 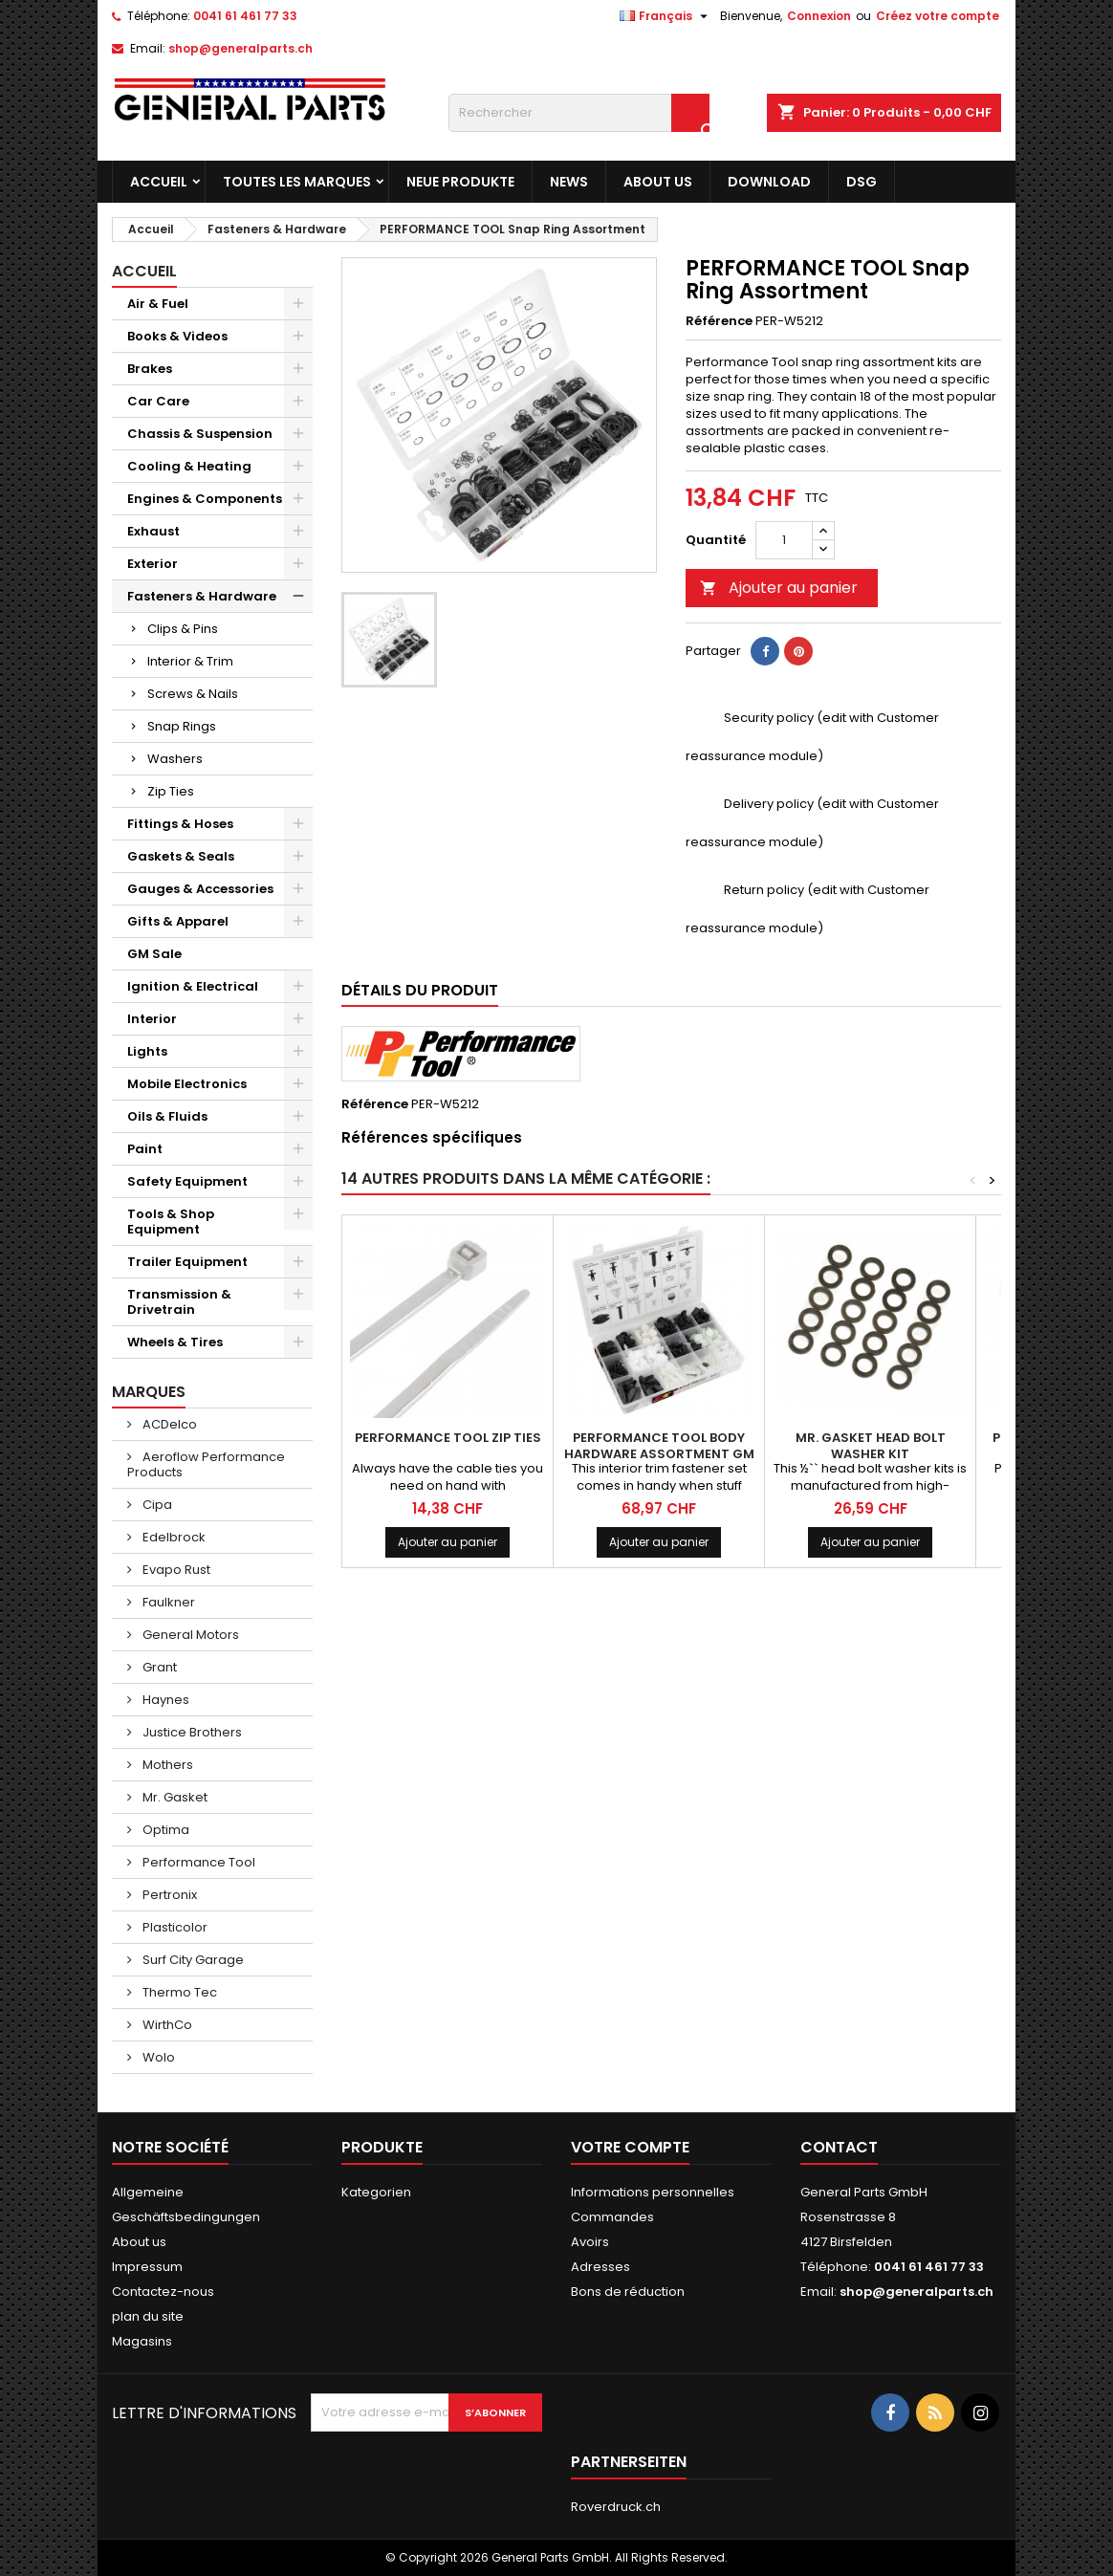 What do you see at coordinates (616, 2507) in the screenshot?
I see `Roverdruck.ch` at bounding box center [616, 2507].